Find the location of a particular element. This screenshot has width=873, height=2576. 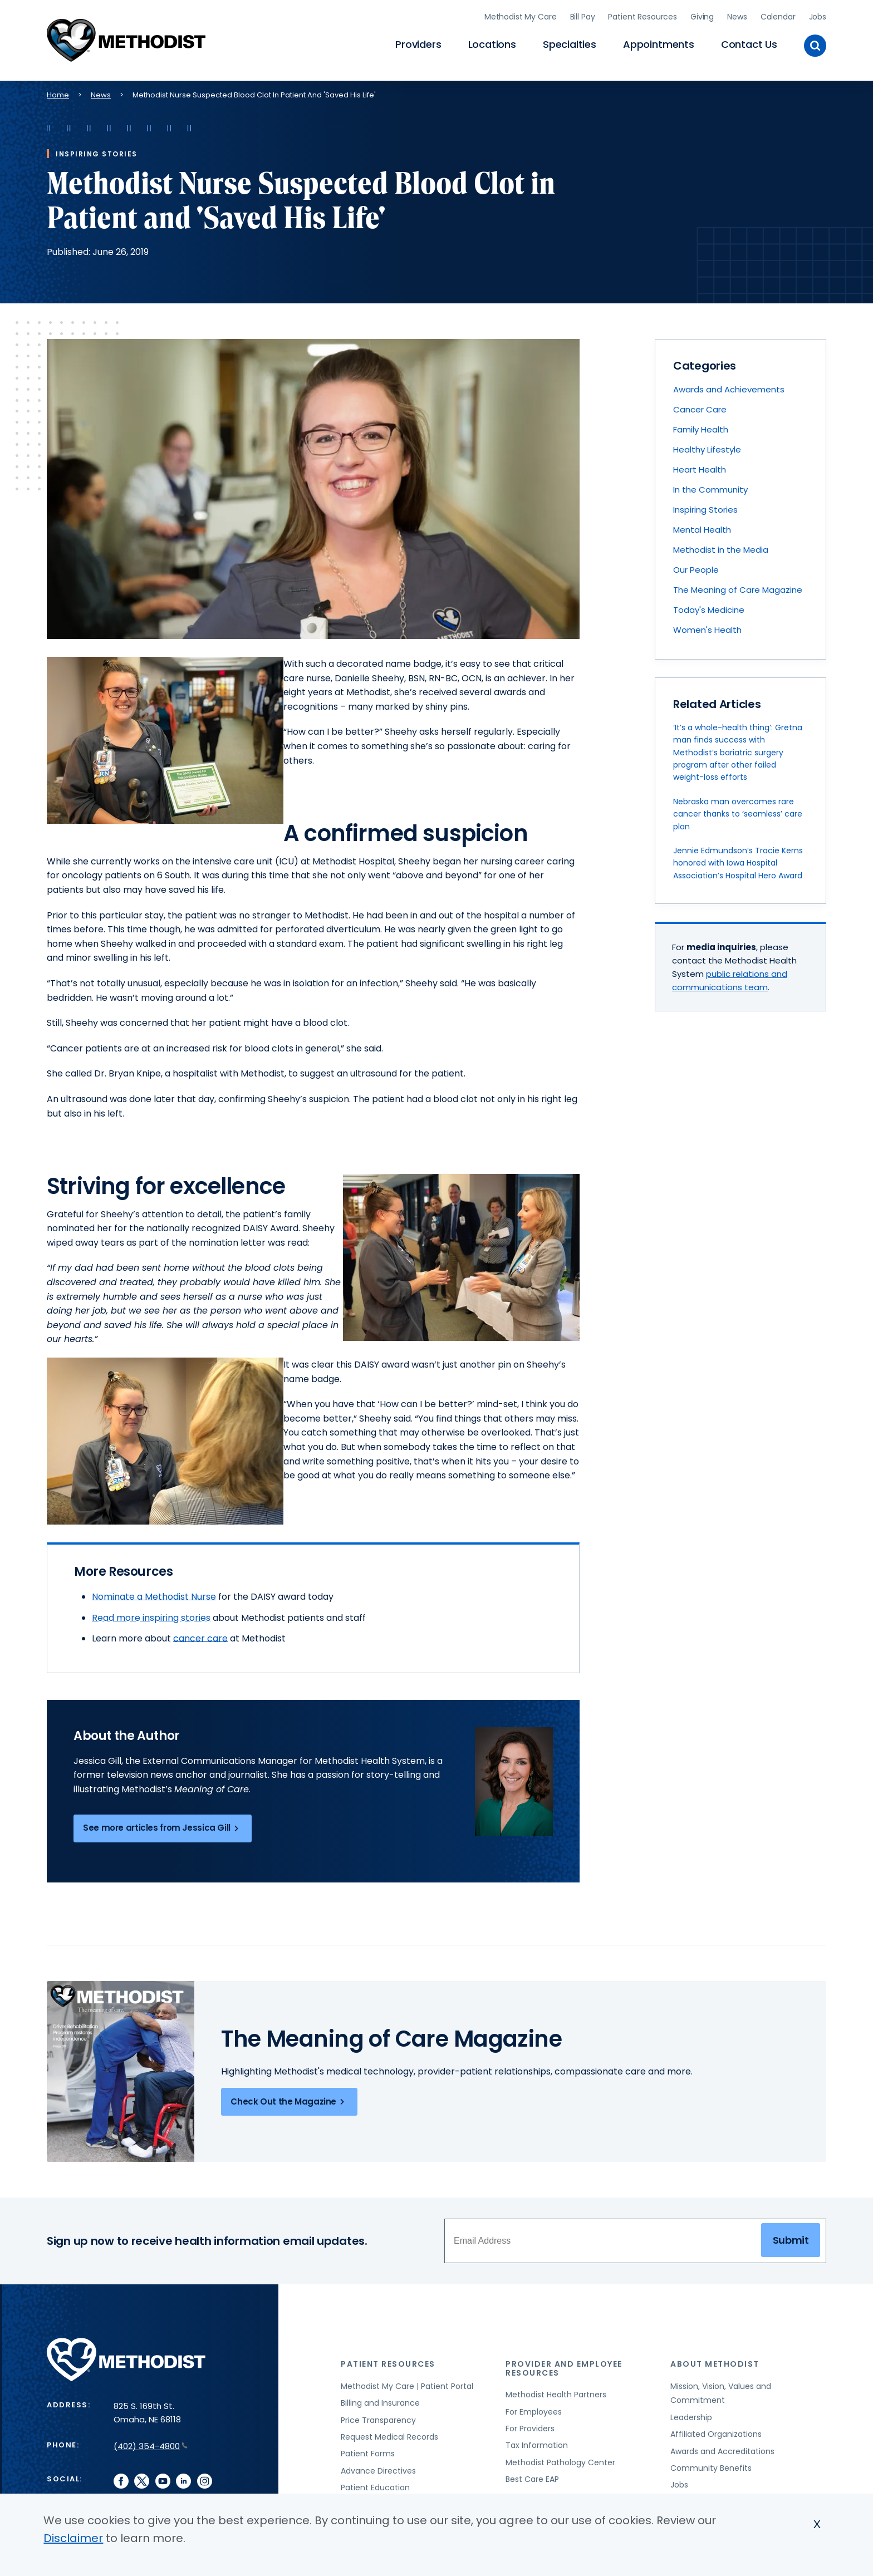

Home is located at coordinates (58, 89).